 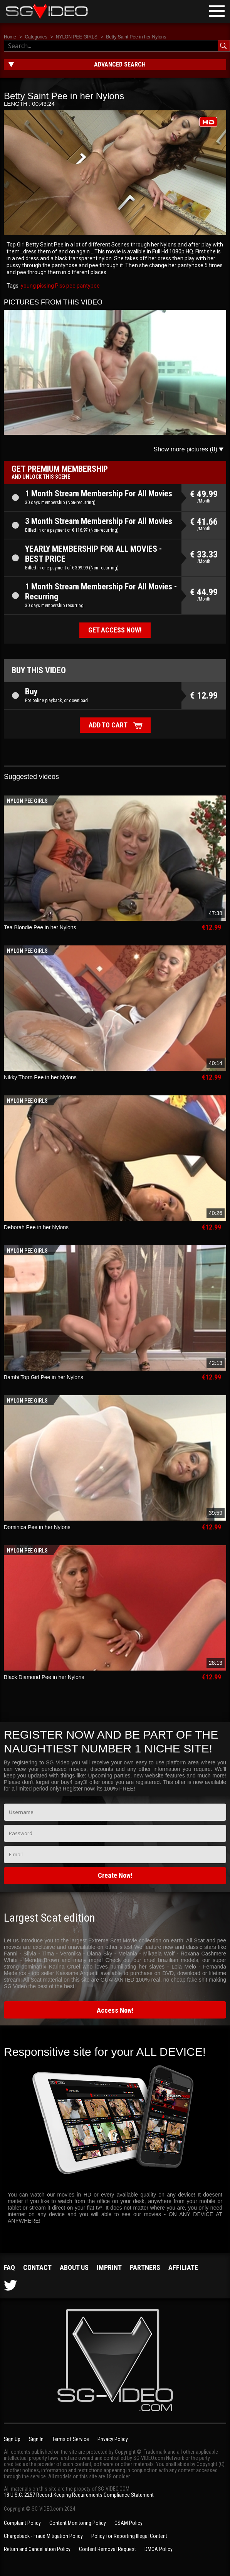 What do you see at coordinates (37, 2549) in the screenshot?
I see `Return and Cancellation Policy` at bounding box center [37, 2549].